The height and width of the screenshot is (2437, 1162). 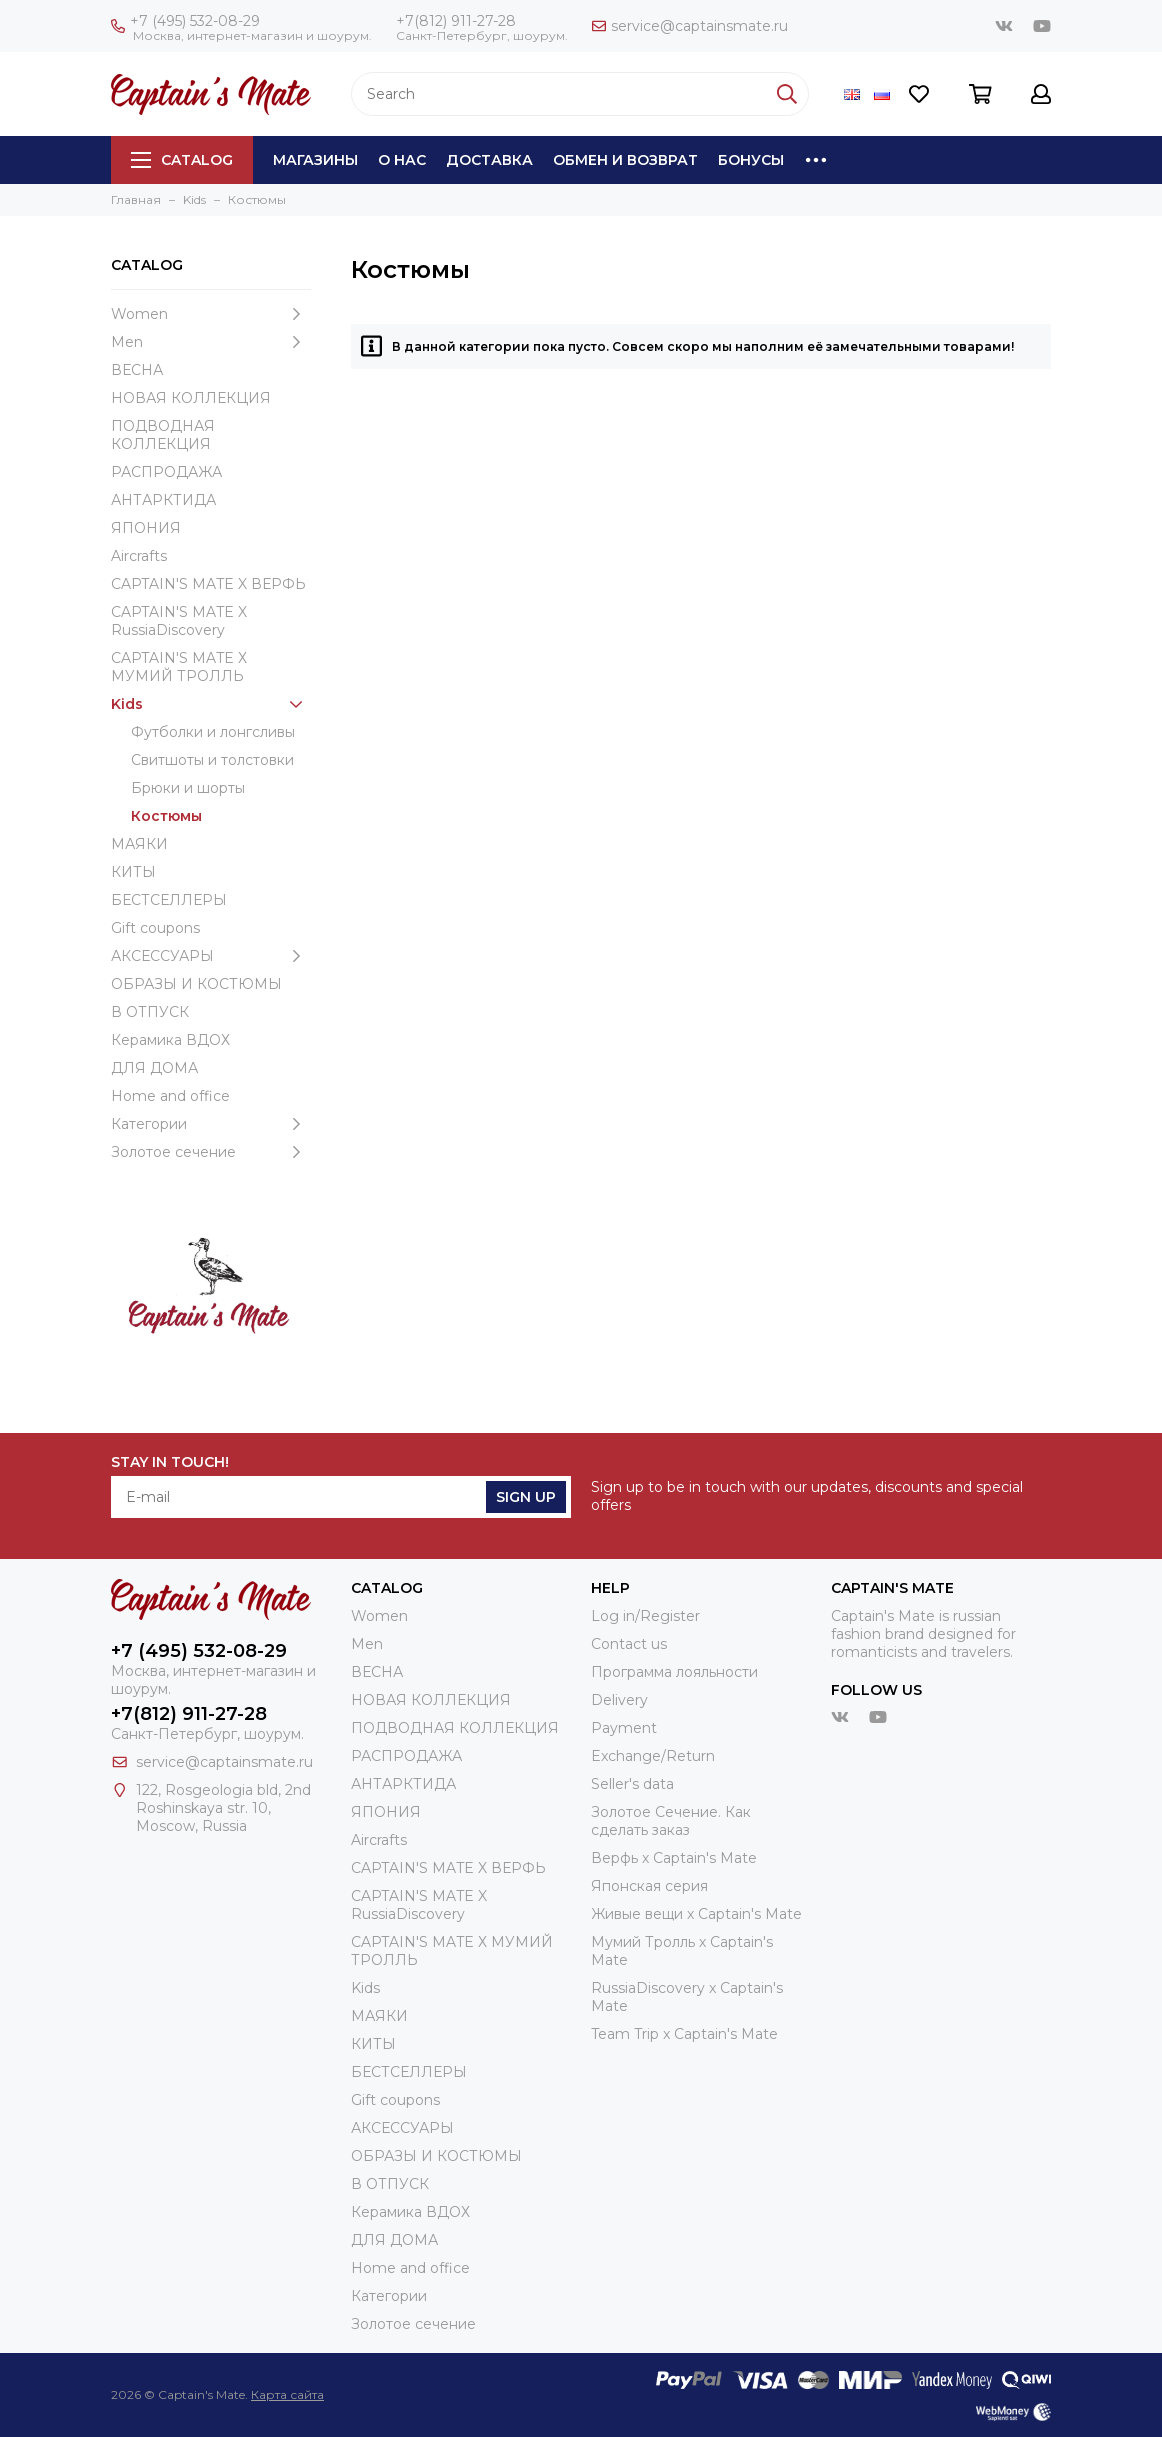 What do you see at coordinates (196, 984) in the screenshot?
I see `ОБРАЗЫ И КОСТЮМЫ` at bounding box center [196, 984].